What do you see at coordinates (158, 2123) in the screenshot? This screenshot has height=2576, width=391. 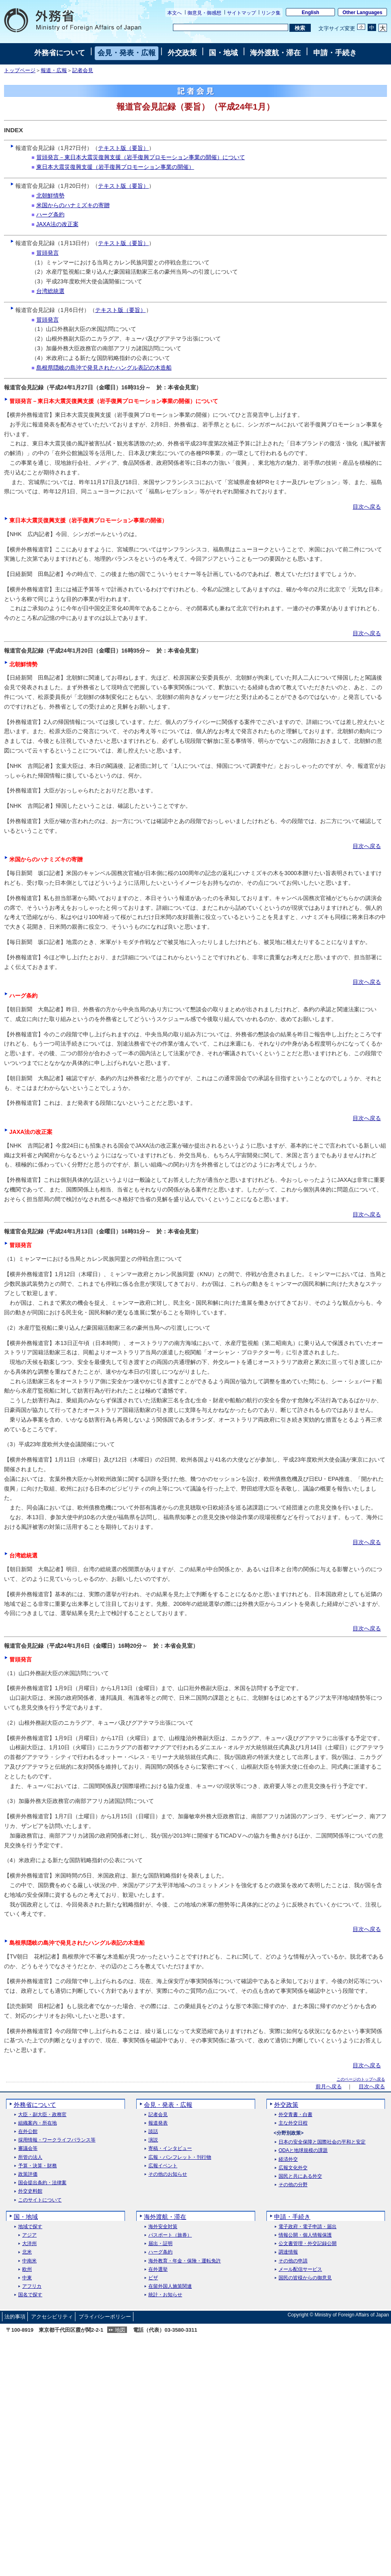 I see `報道発表` at bounding box center [158, 2123].